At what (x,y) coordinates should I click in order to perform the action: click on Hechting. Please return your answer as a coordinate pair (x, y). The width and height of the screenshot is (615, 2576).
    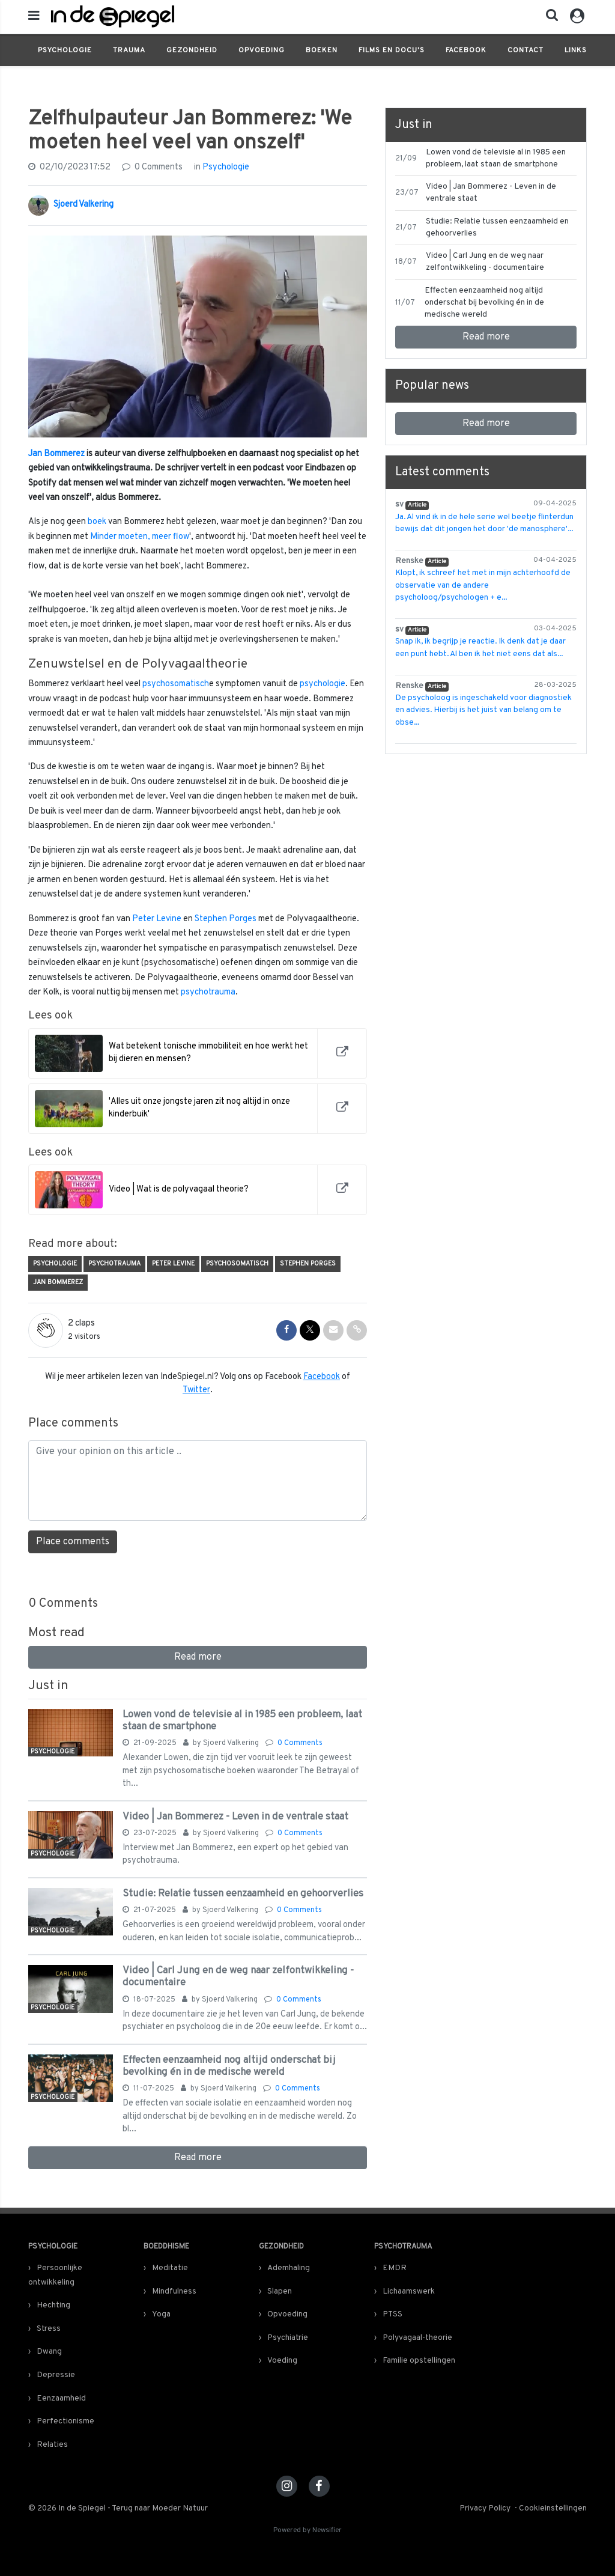
    Looking at the image, I should click on (53, 2305).